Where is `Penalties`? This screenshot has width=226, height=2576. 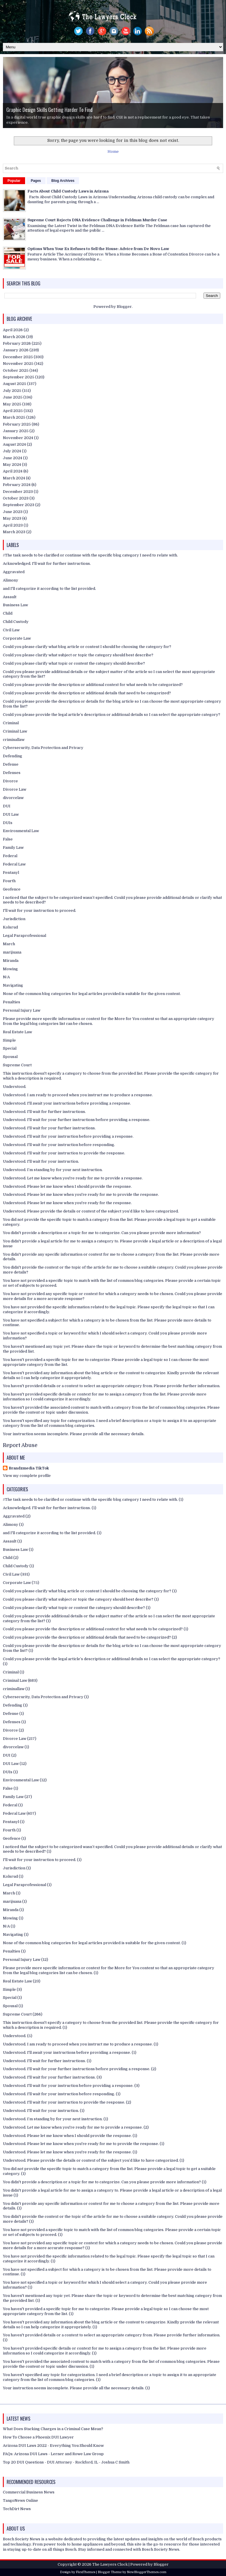 Penalties is located at coordinates (11, 1002).